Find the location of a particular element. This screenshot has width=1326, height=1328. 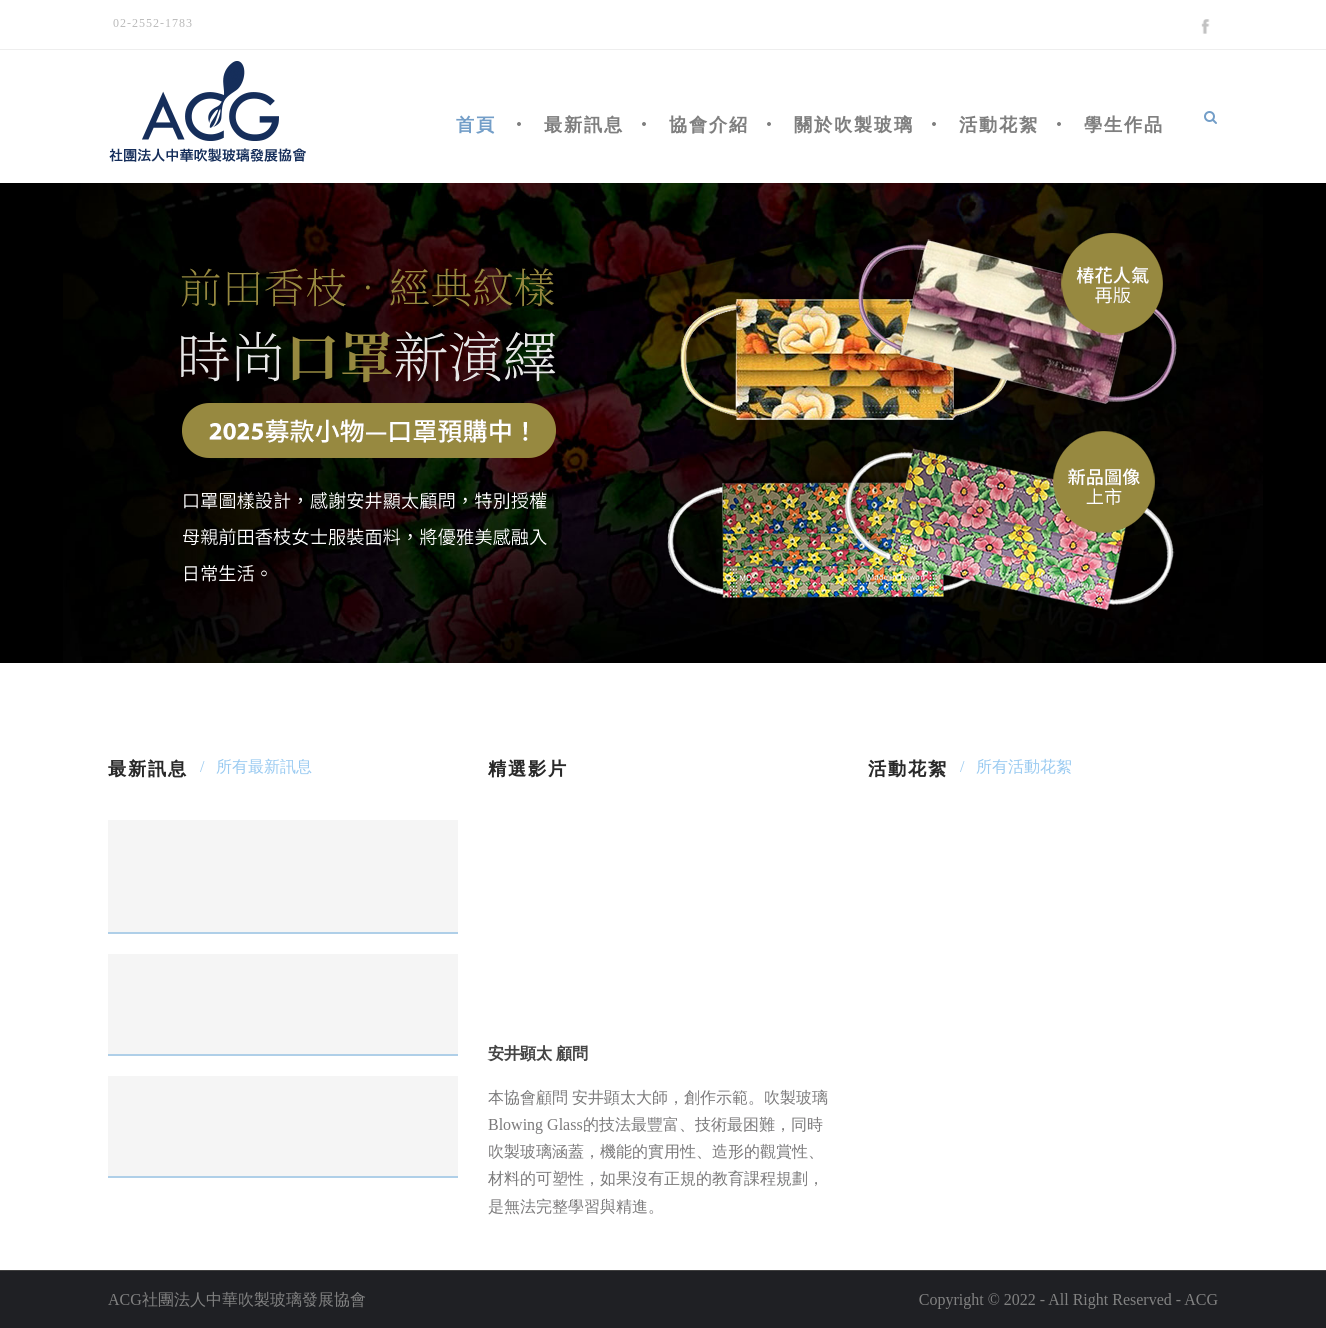

最新訊息 is located at coordinates (584, 124).